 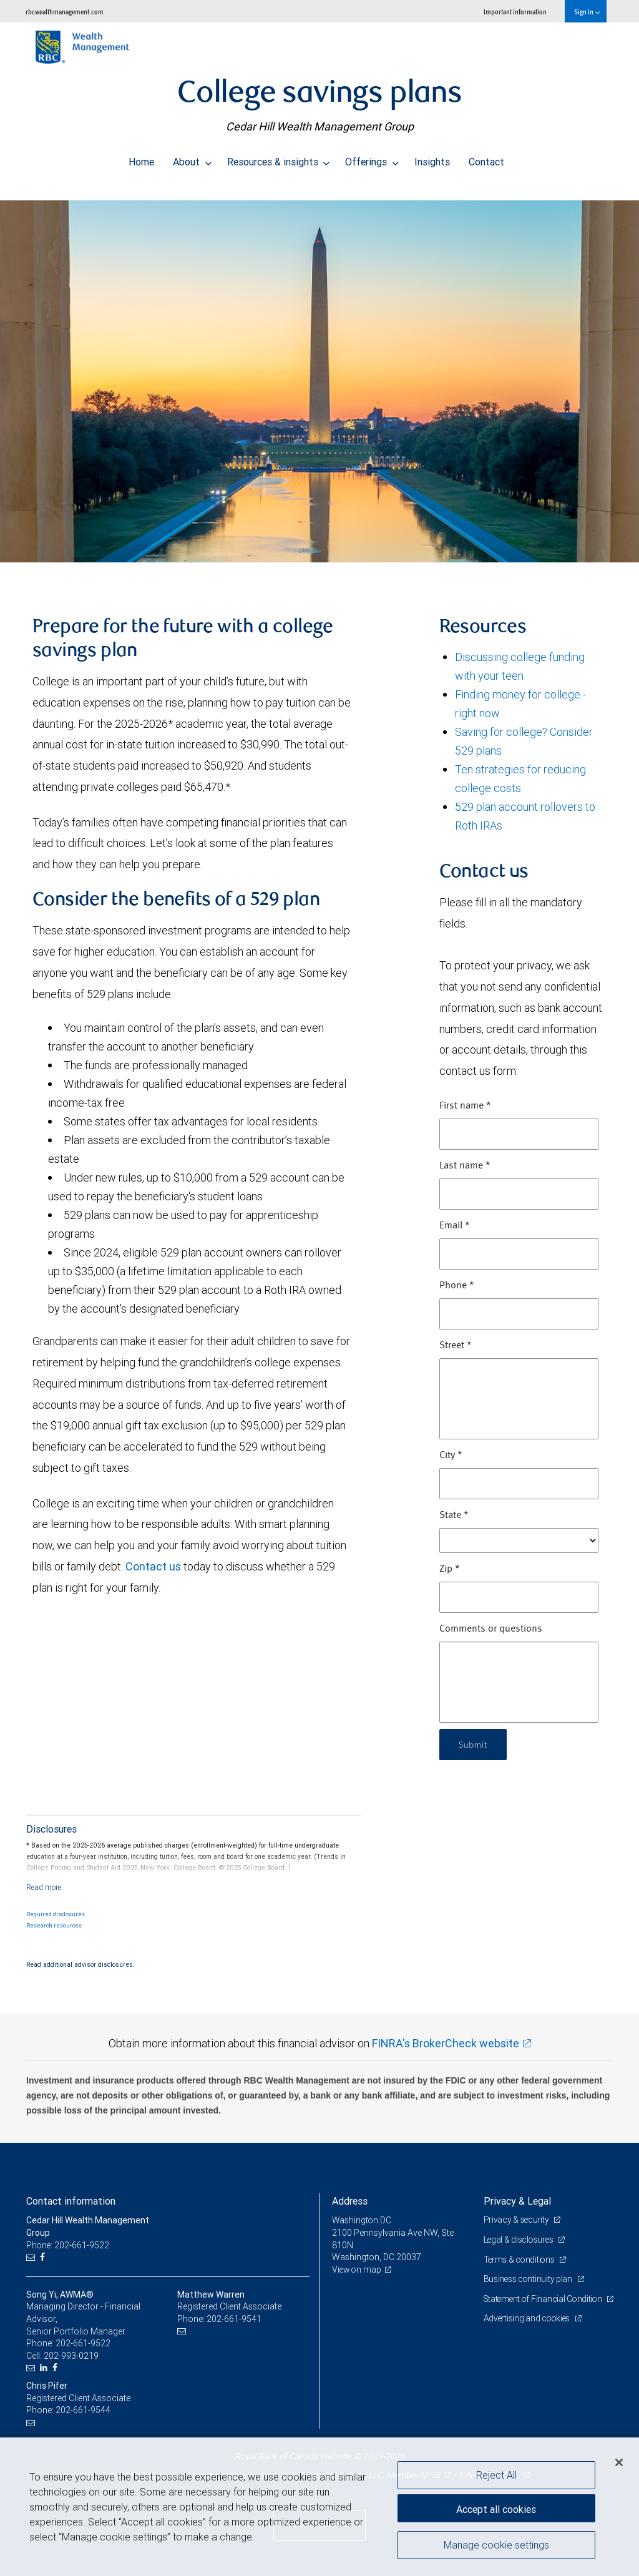 I want to click on [LinkedIn], so click(x=45, y=2368).